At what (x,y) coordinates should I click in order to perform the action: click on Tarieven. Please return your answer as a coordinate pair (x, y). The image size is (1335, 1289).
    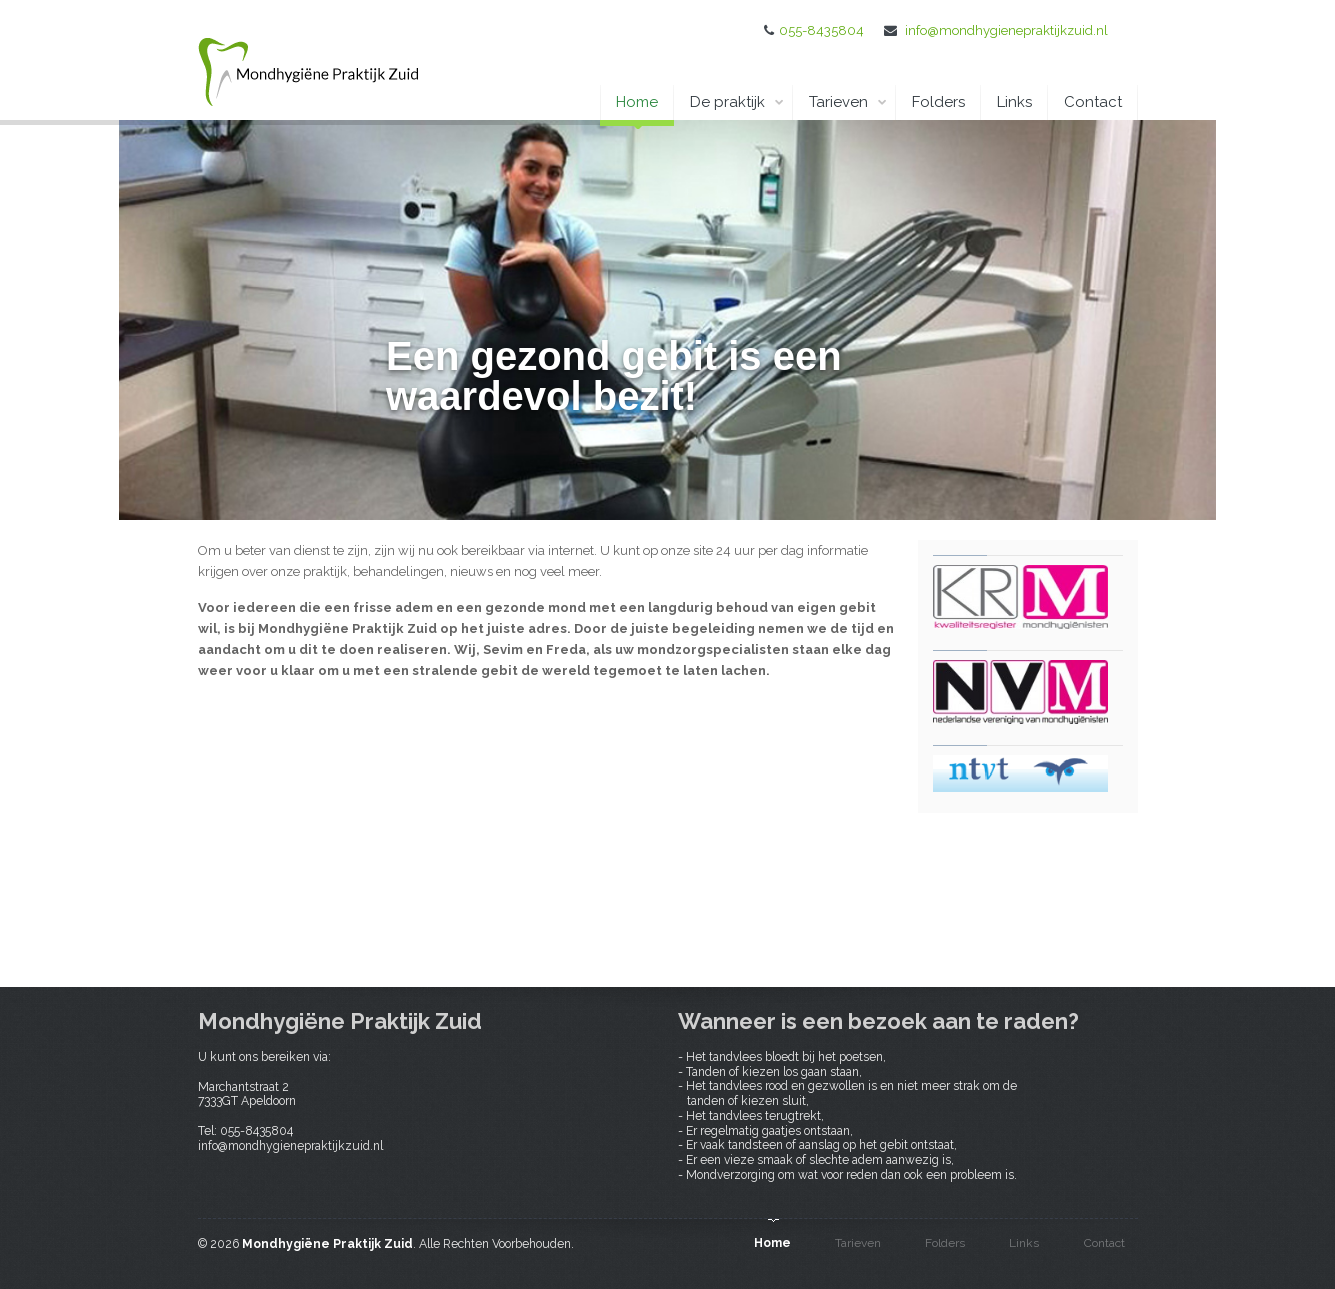
    Looking at the image, I should click on (848, 102).